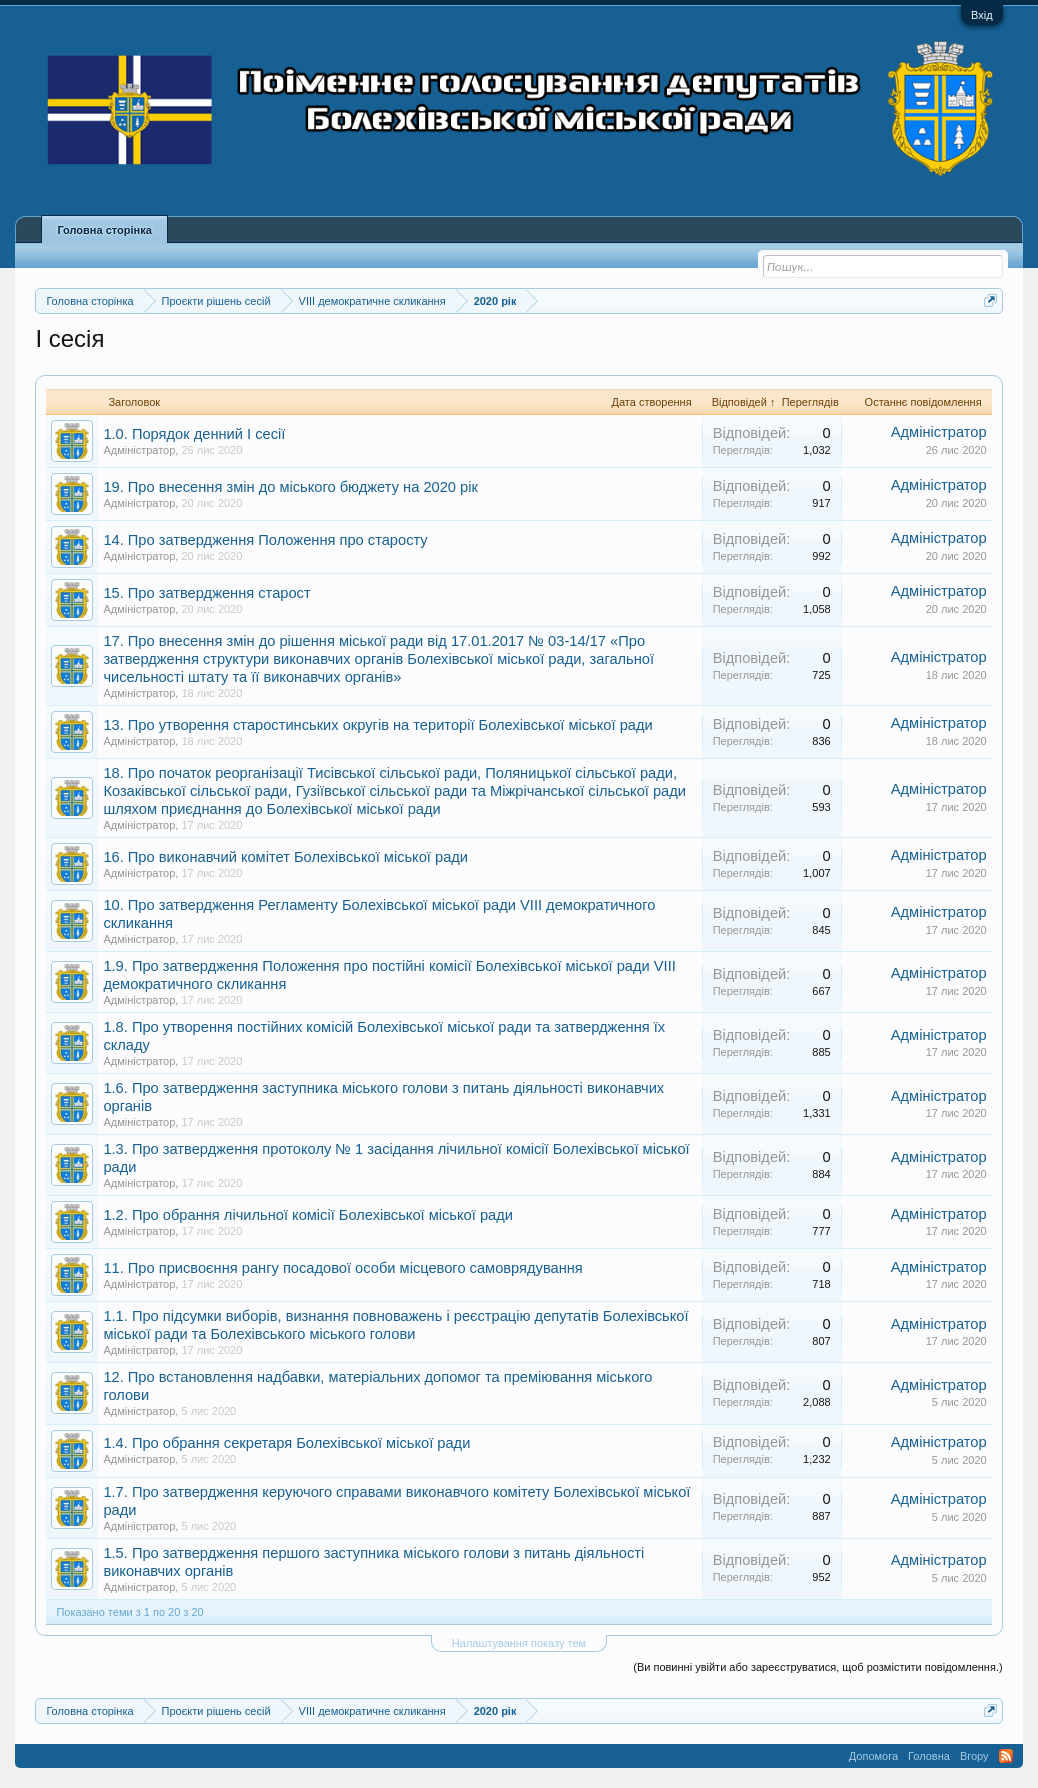 The height and width of the screenshot is (1788, 1038). What do you see at coordinates (982, 15) in the screenshot?
I see `Вхід` at bounding box center [982, 15].